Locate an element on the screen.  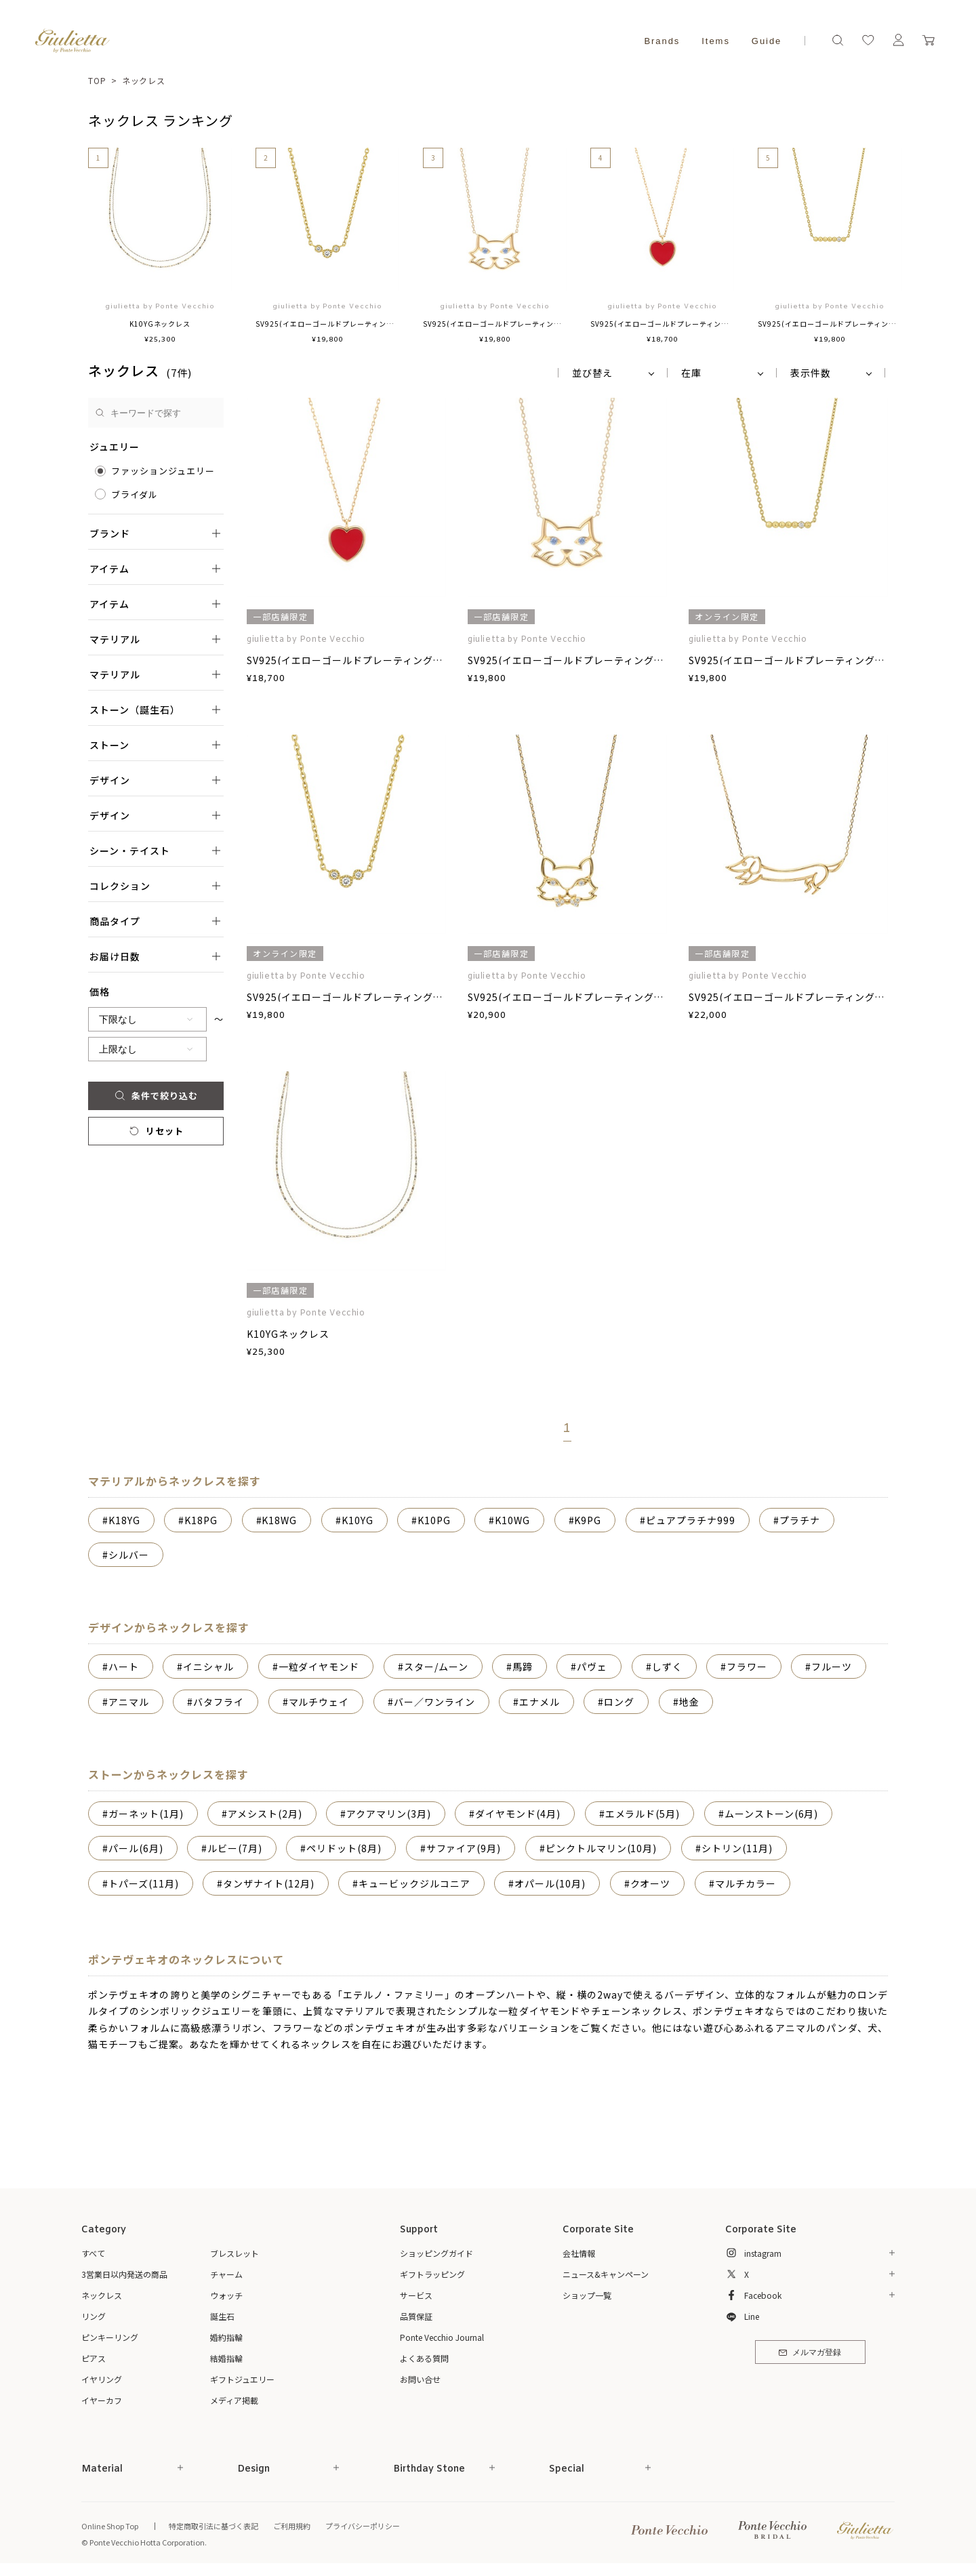
シルバー is located at coordinates (128, 1554).